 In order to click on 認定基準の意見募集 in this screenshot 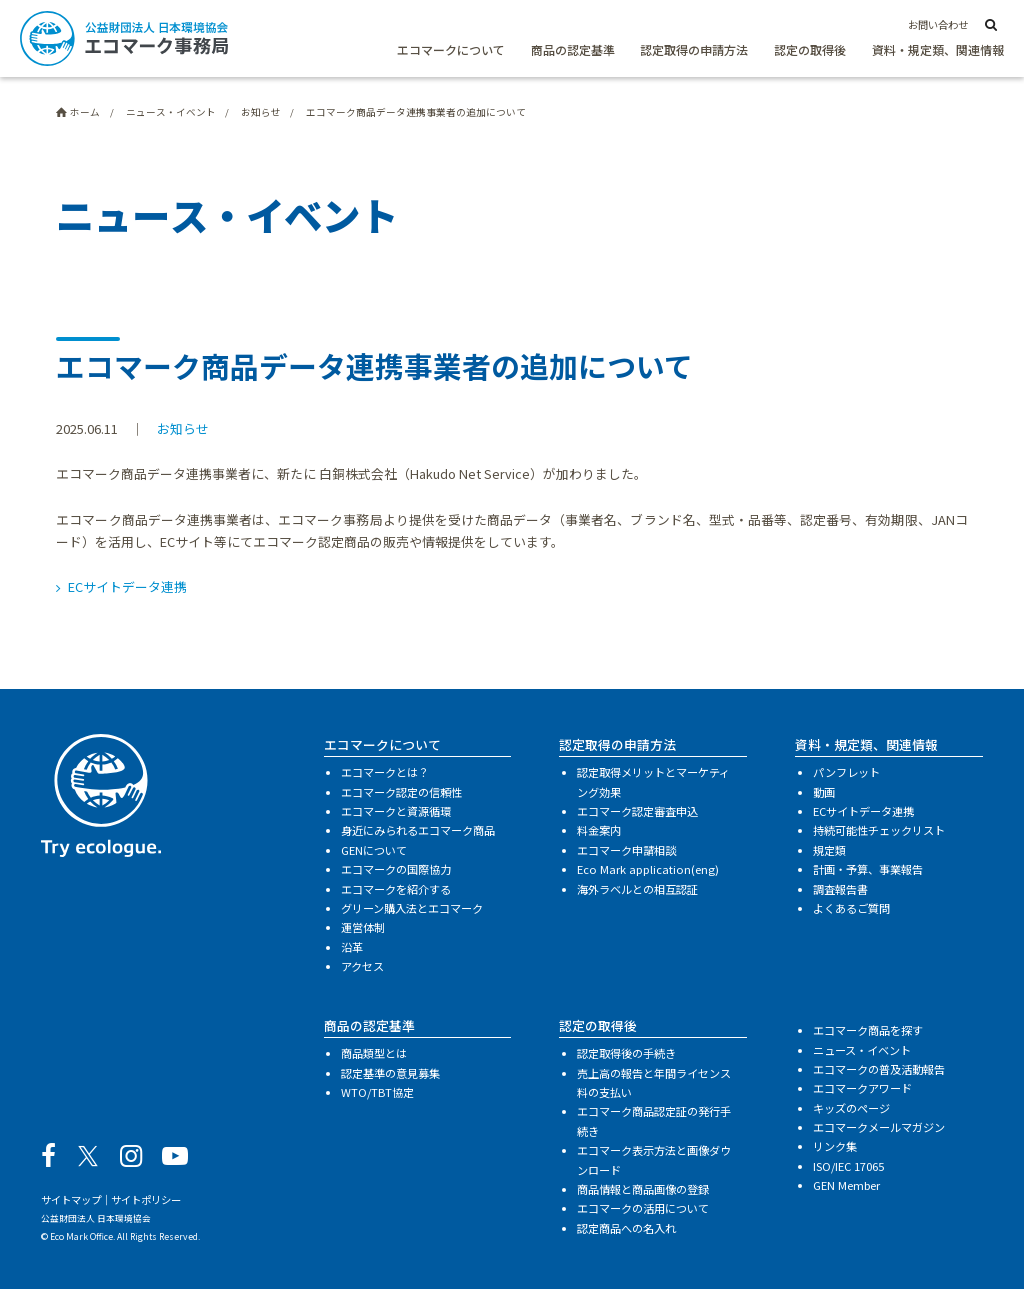, I will do `click(390, 1073)`.